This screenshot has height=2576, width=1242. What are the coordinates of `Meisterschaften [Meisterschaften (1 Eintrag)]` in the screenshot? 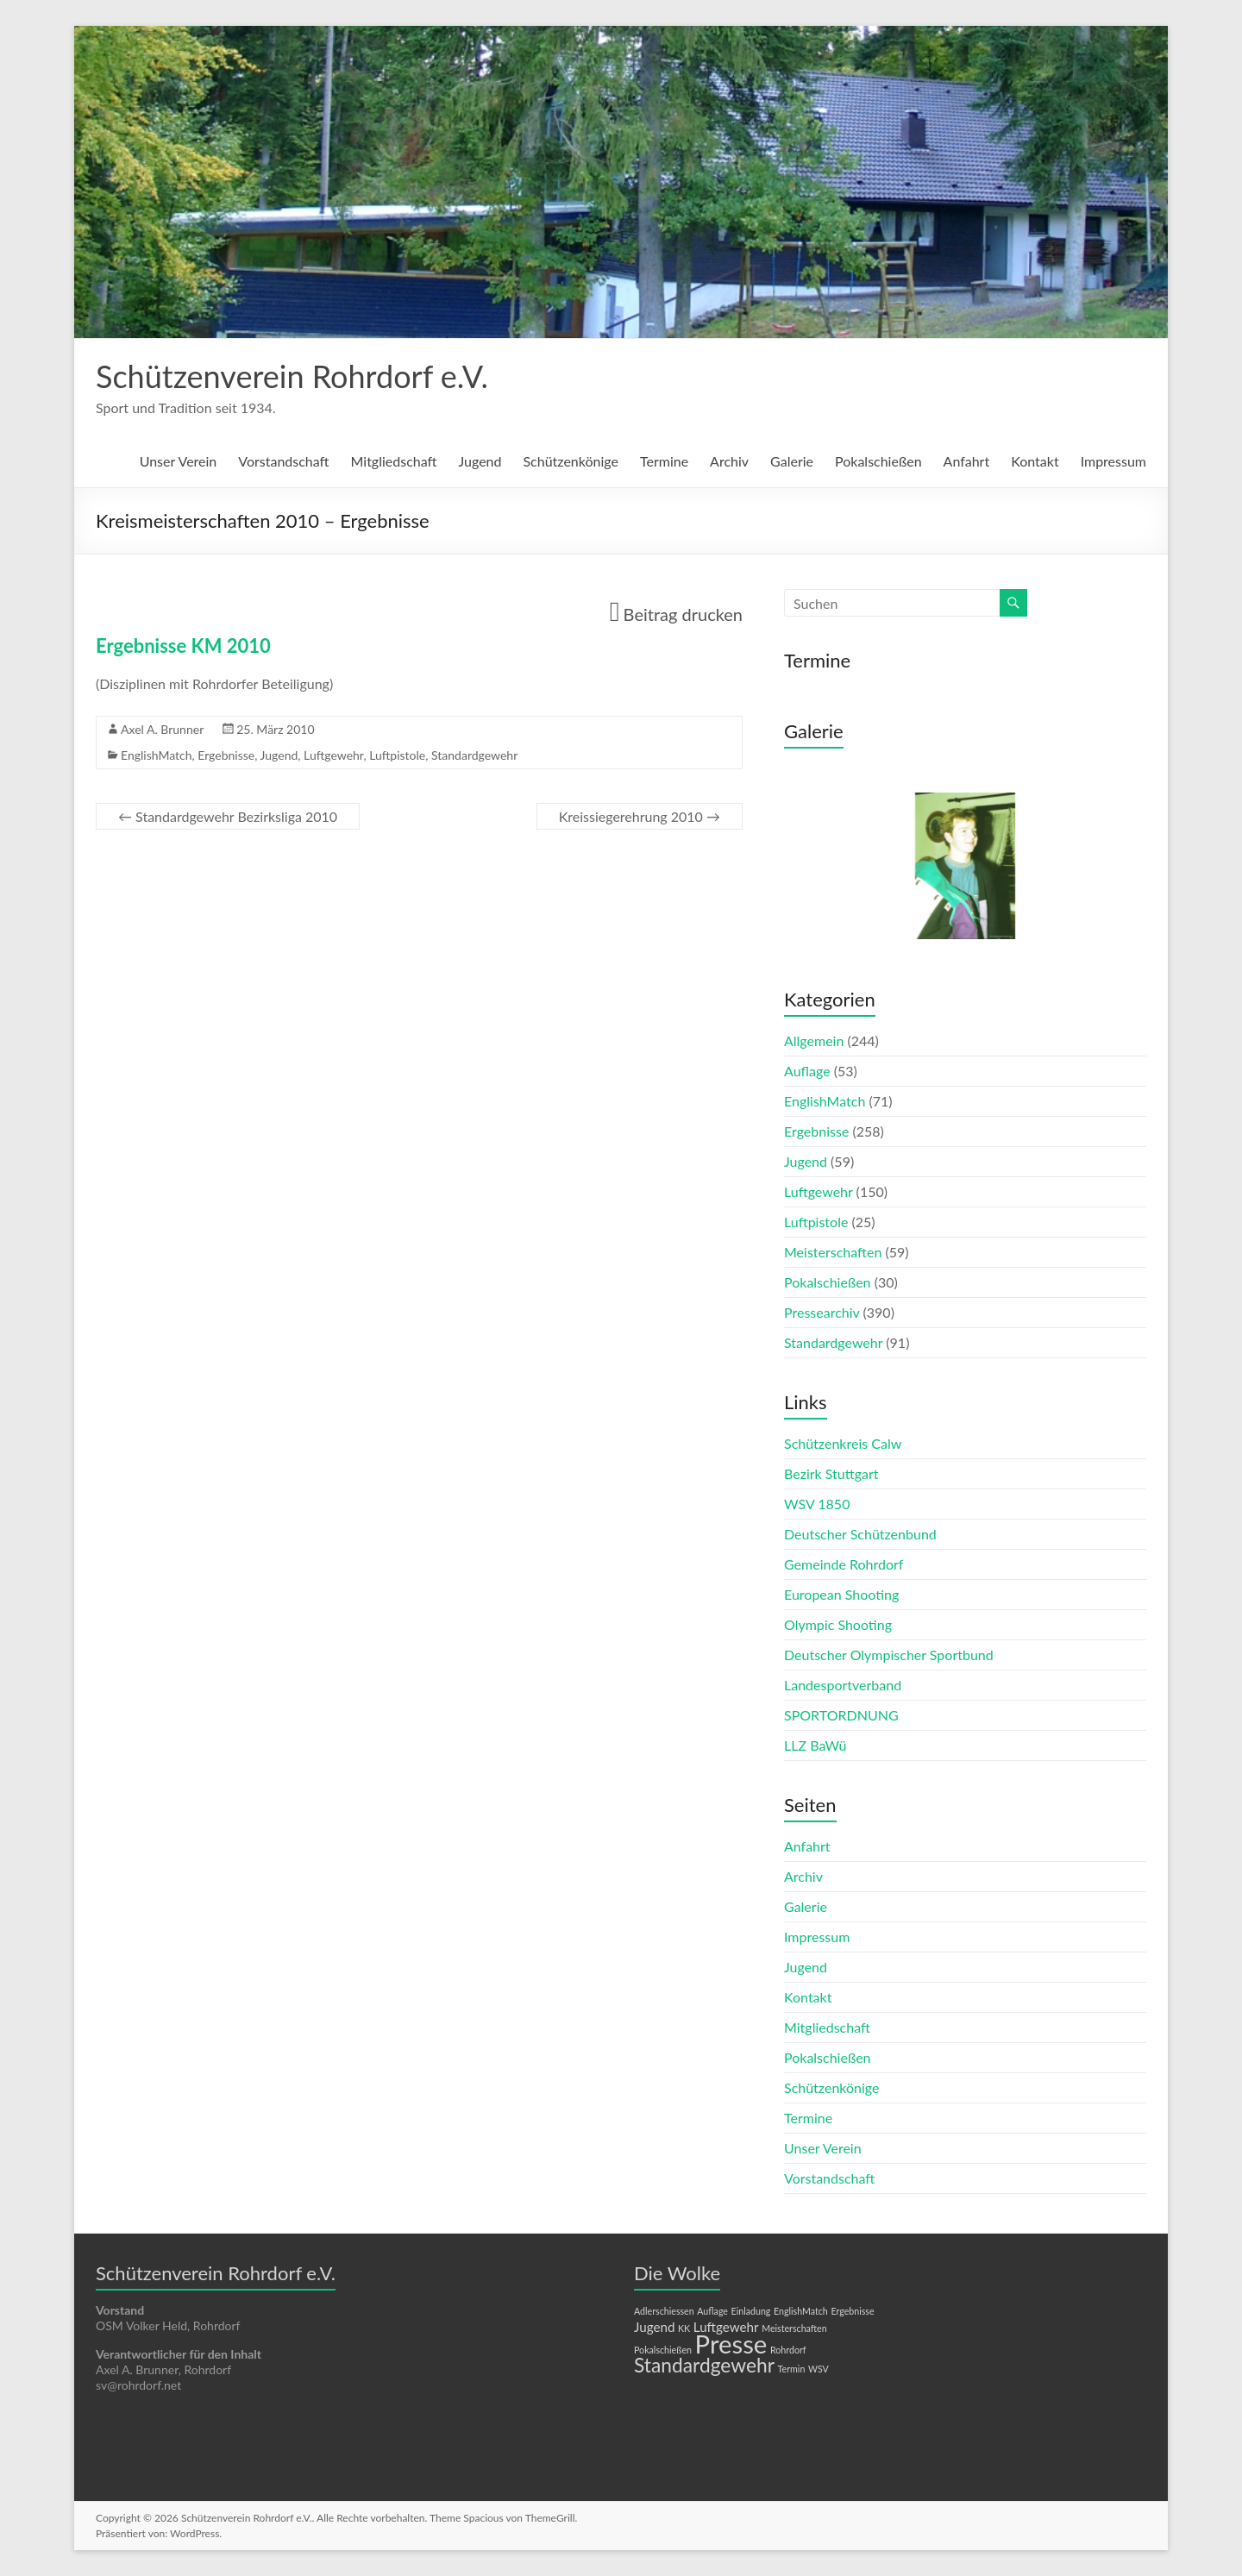 It's located at (794, 2328).